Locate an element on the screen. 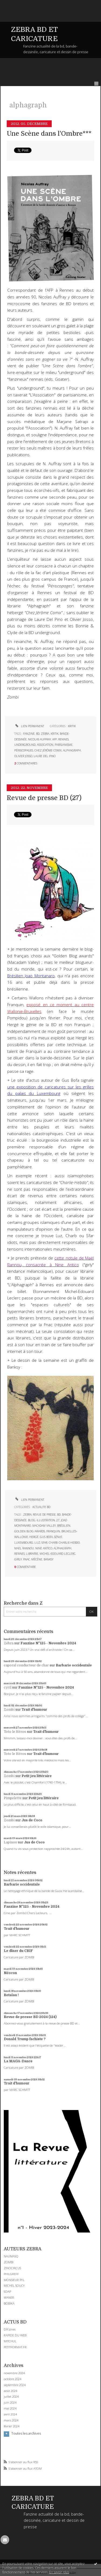 This screenshot has height=2576, width=101. luz is located at coordinates (37, 1542).